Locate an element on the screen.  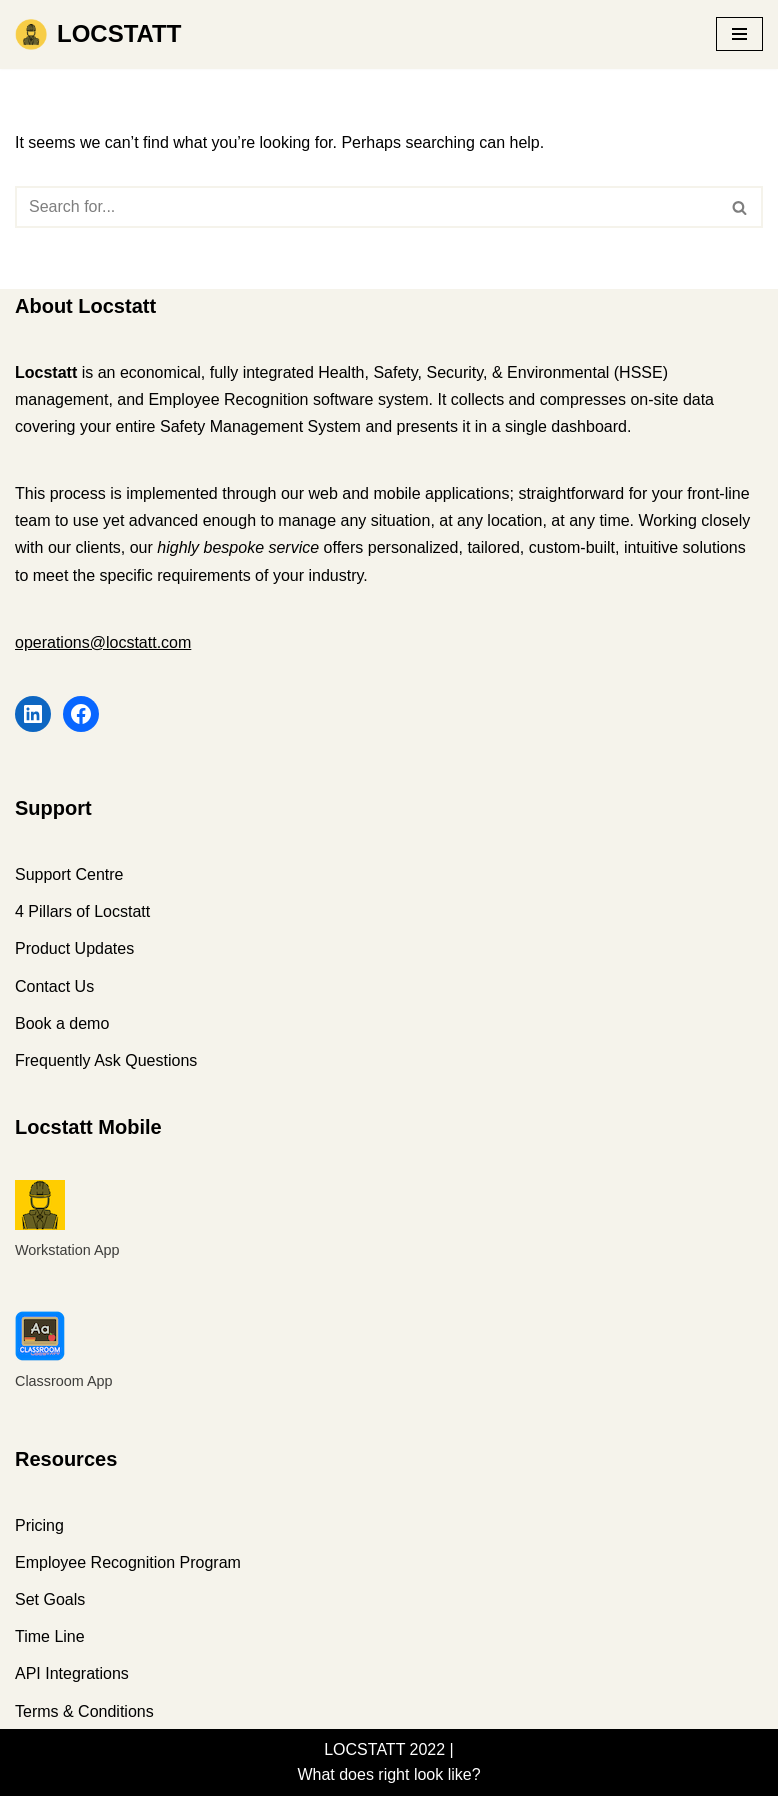
Pricing is located at coordinates (39, 1525).